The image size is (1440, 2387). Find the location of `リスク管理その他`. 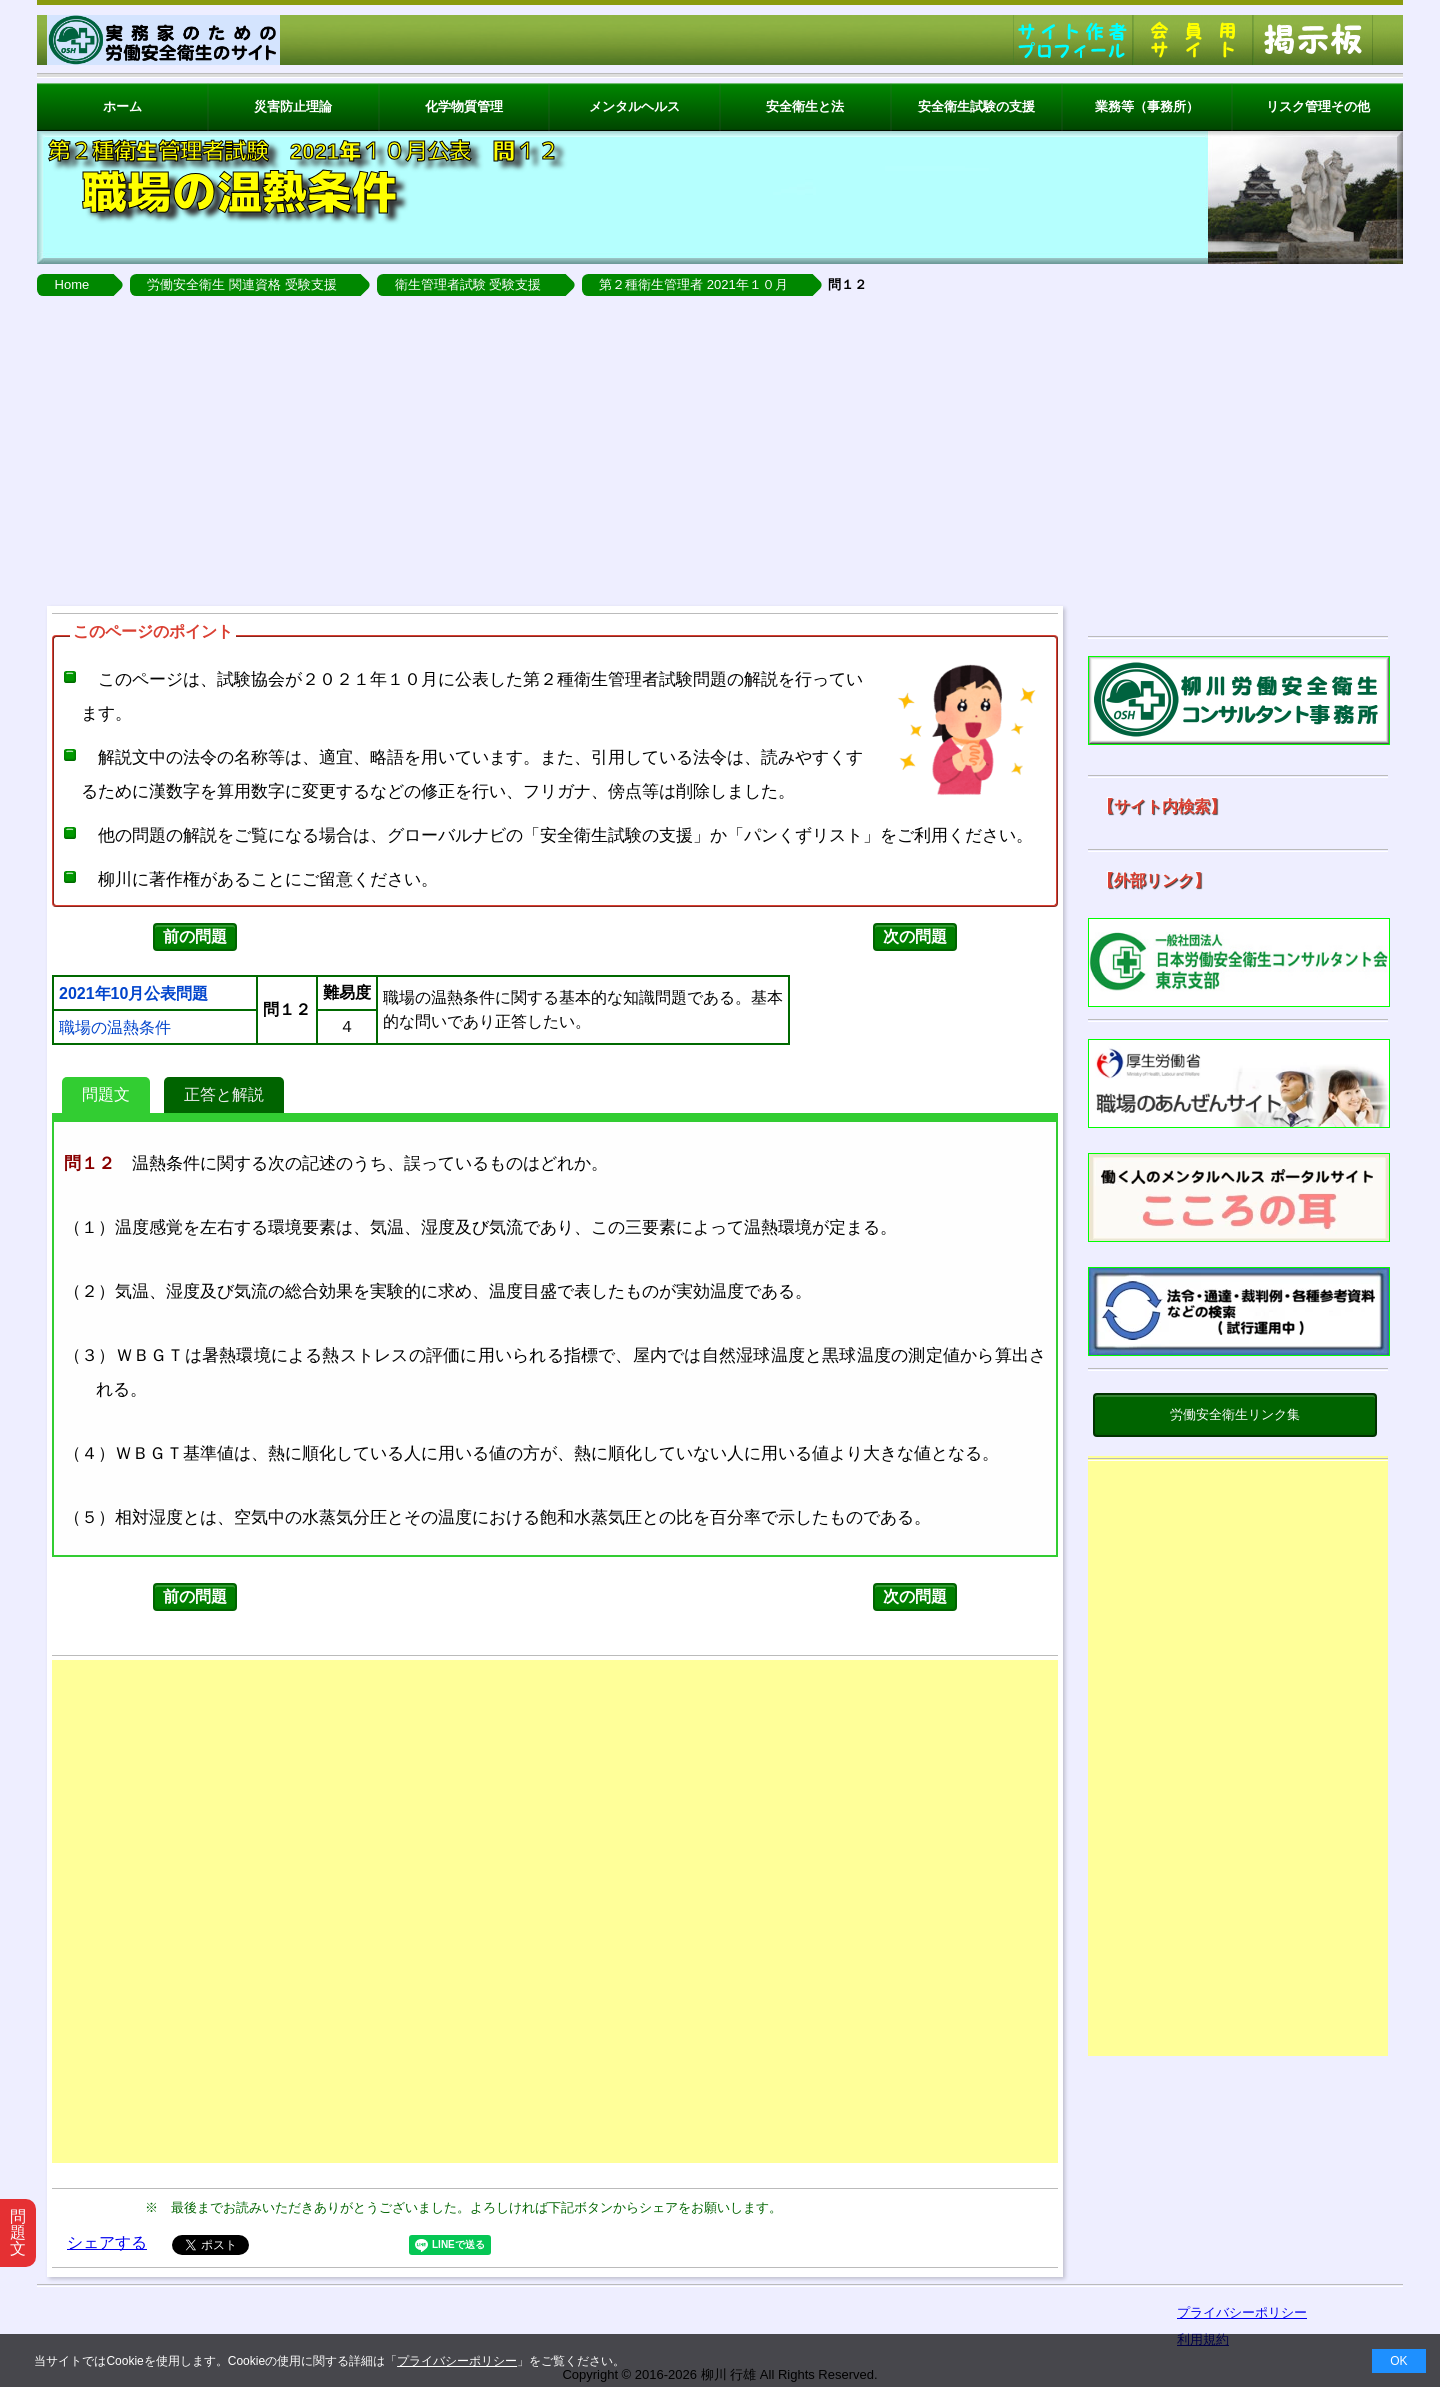

リスク管理その他 is located at coordinates (1318, 106).